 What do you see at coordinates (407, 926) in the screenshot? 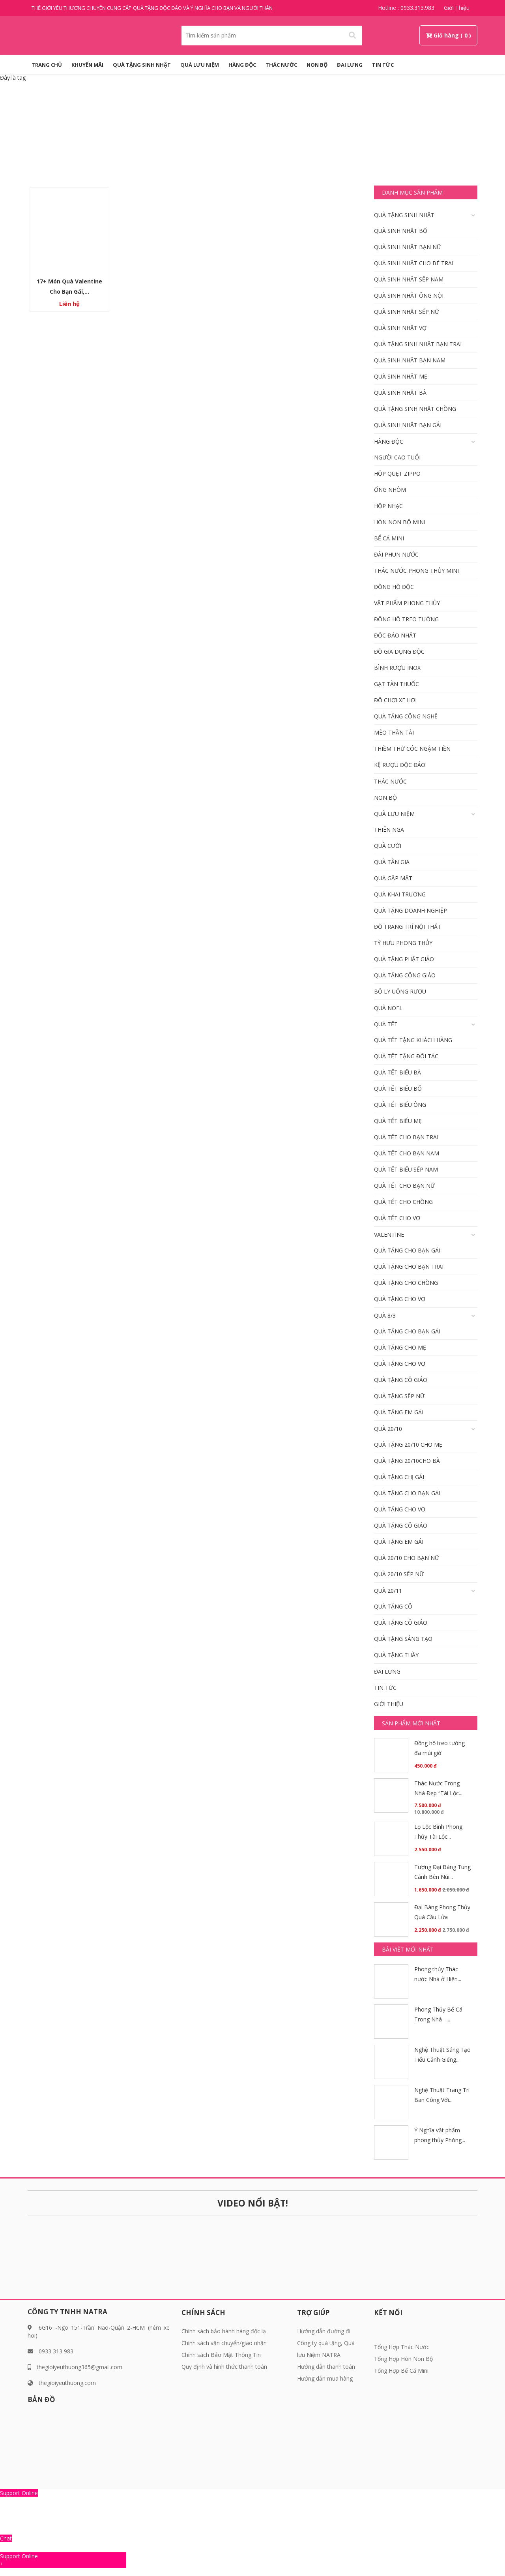
I see `Đồ Trang Trí Nội Thất` at bounding box center [407, 926].